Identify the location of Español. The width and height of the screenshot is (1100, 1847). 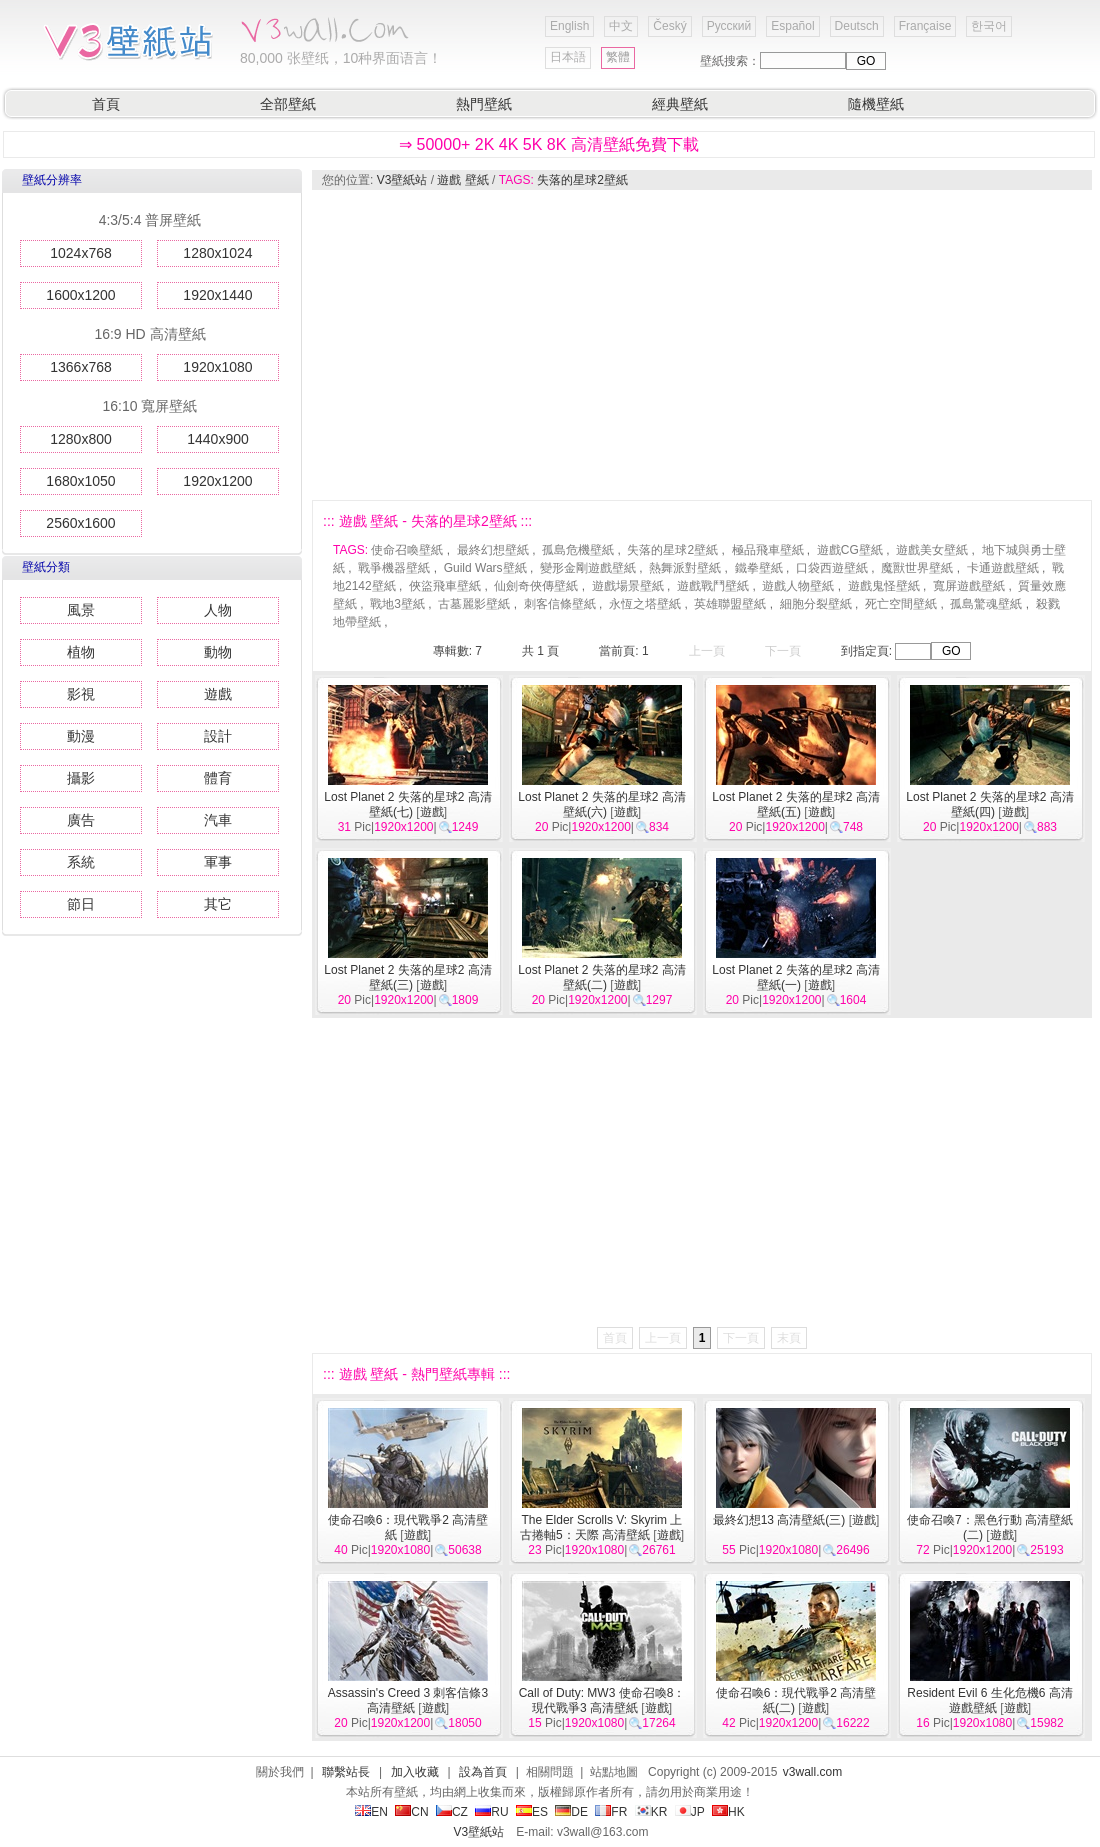
(792, 26).